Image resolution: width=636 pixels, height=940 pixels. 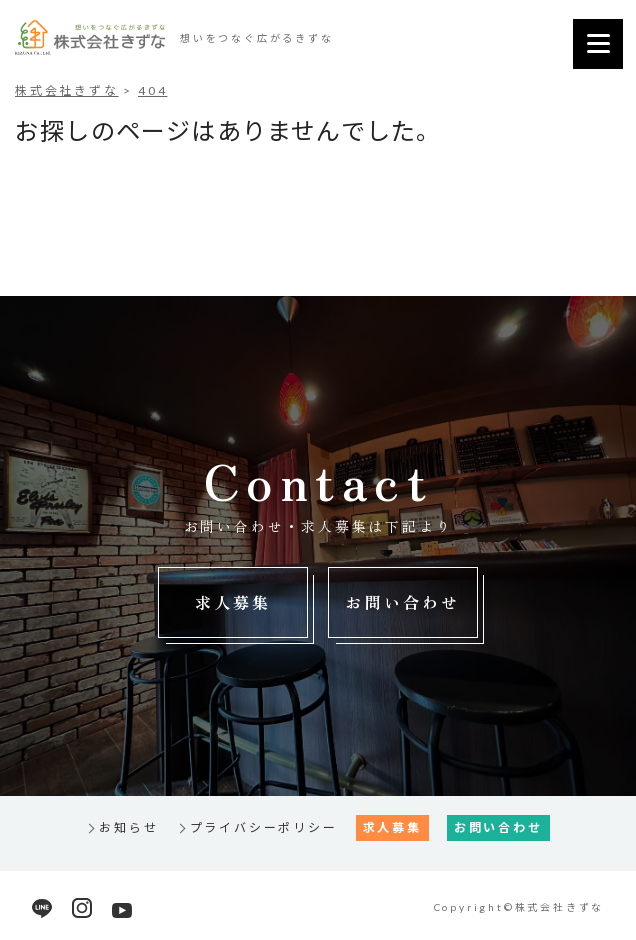 What do you see at coordinates (233, 602) in the screenshot?
I see `求人募集` at bounding box center [233, 602].